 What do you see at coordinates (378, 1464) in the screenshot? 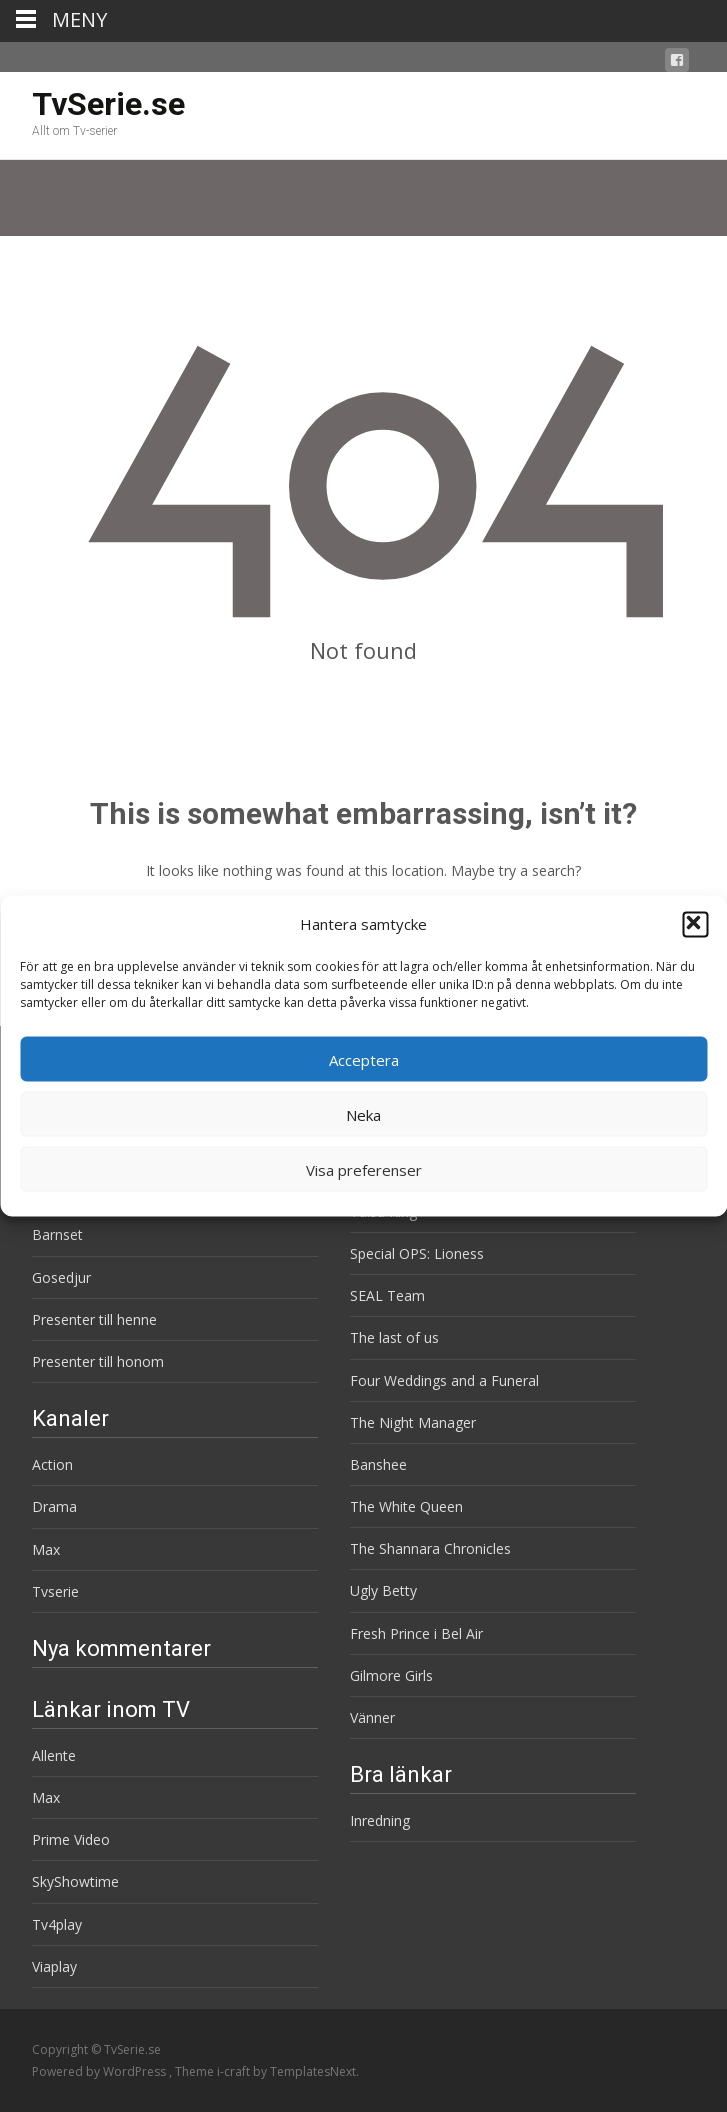
I see `Banshee` at bounding box center [378, 1464].